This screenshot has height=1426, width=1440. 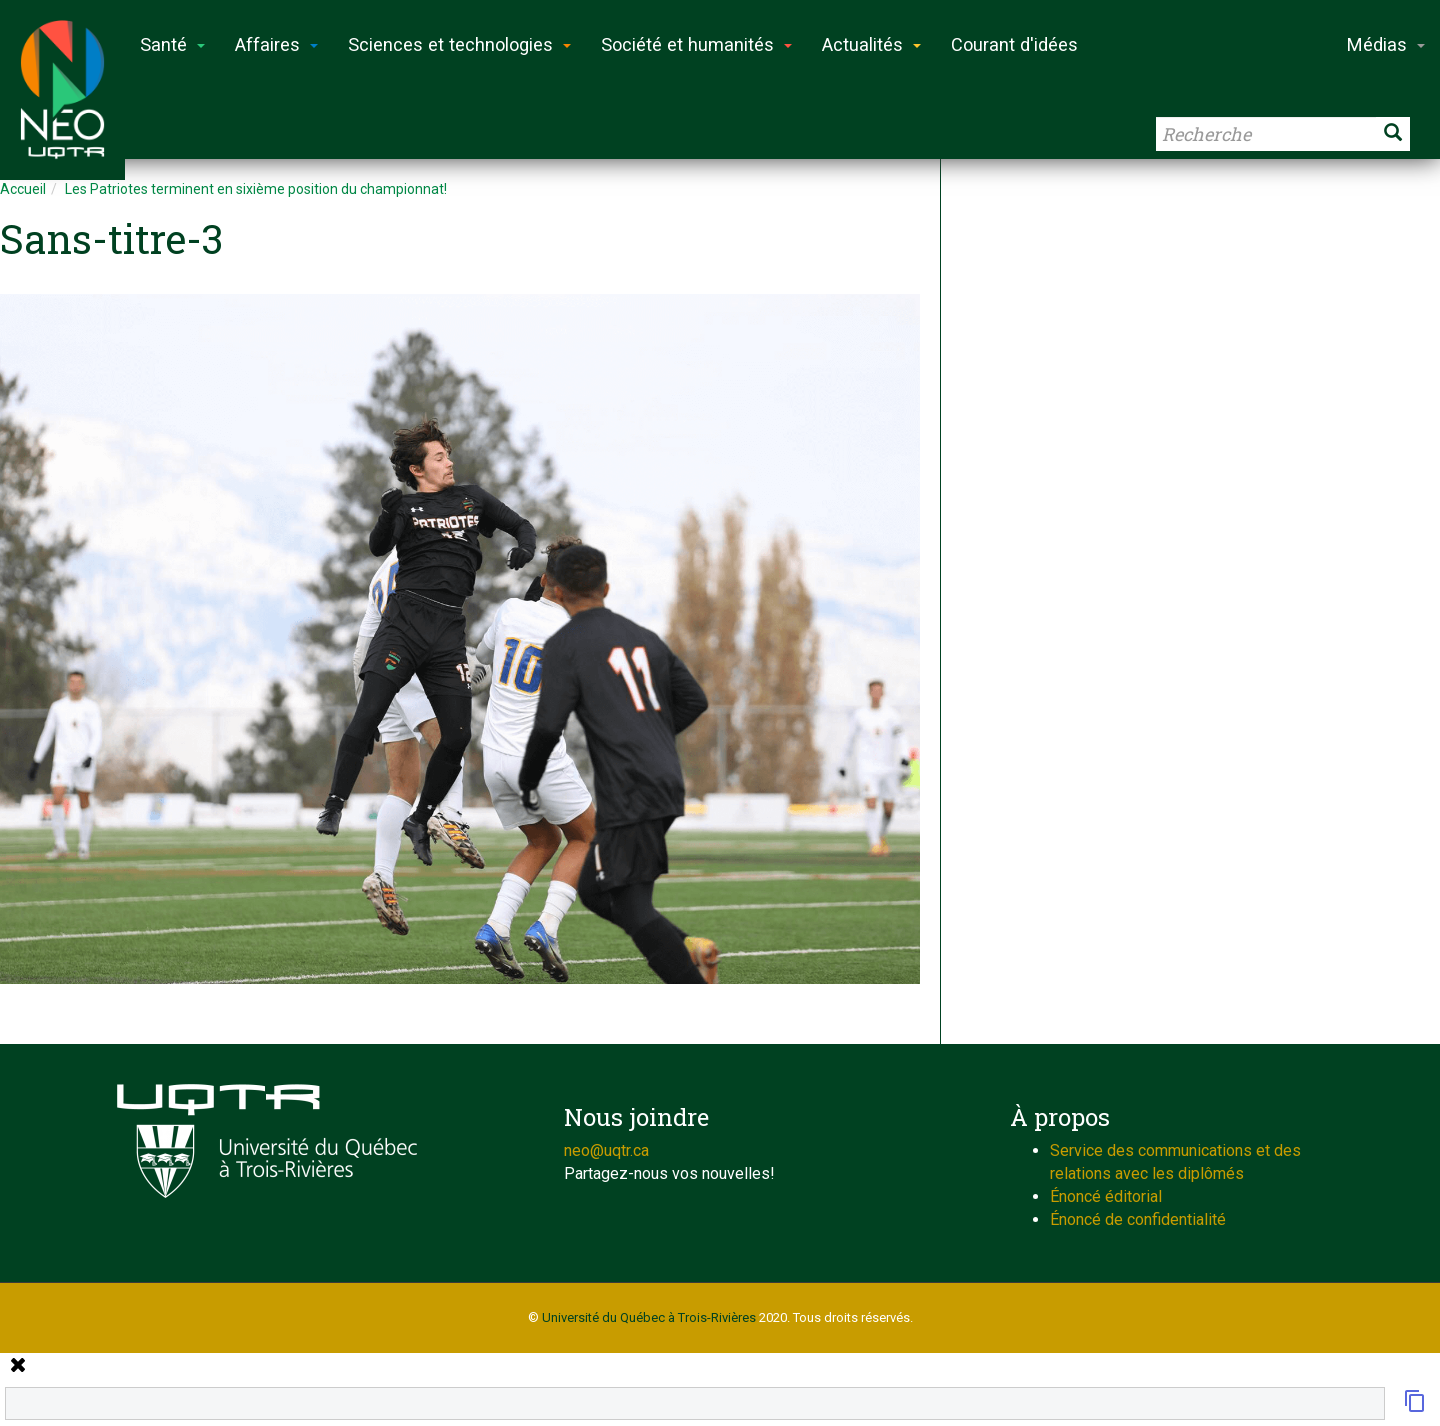 I want to click on Énoncé éditorial, so click(x=1106, y=1196).